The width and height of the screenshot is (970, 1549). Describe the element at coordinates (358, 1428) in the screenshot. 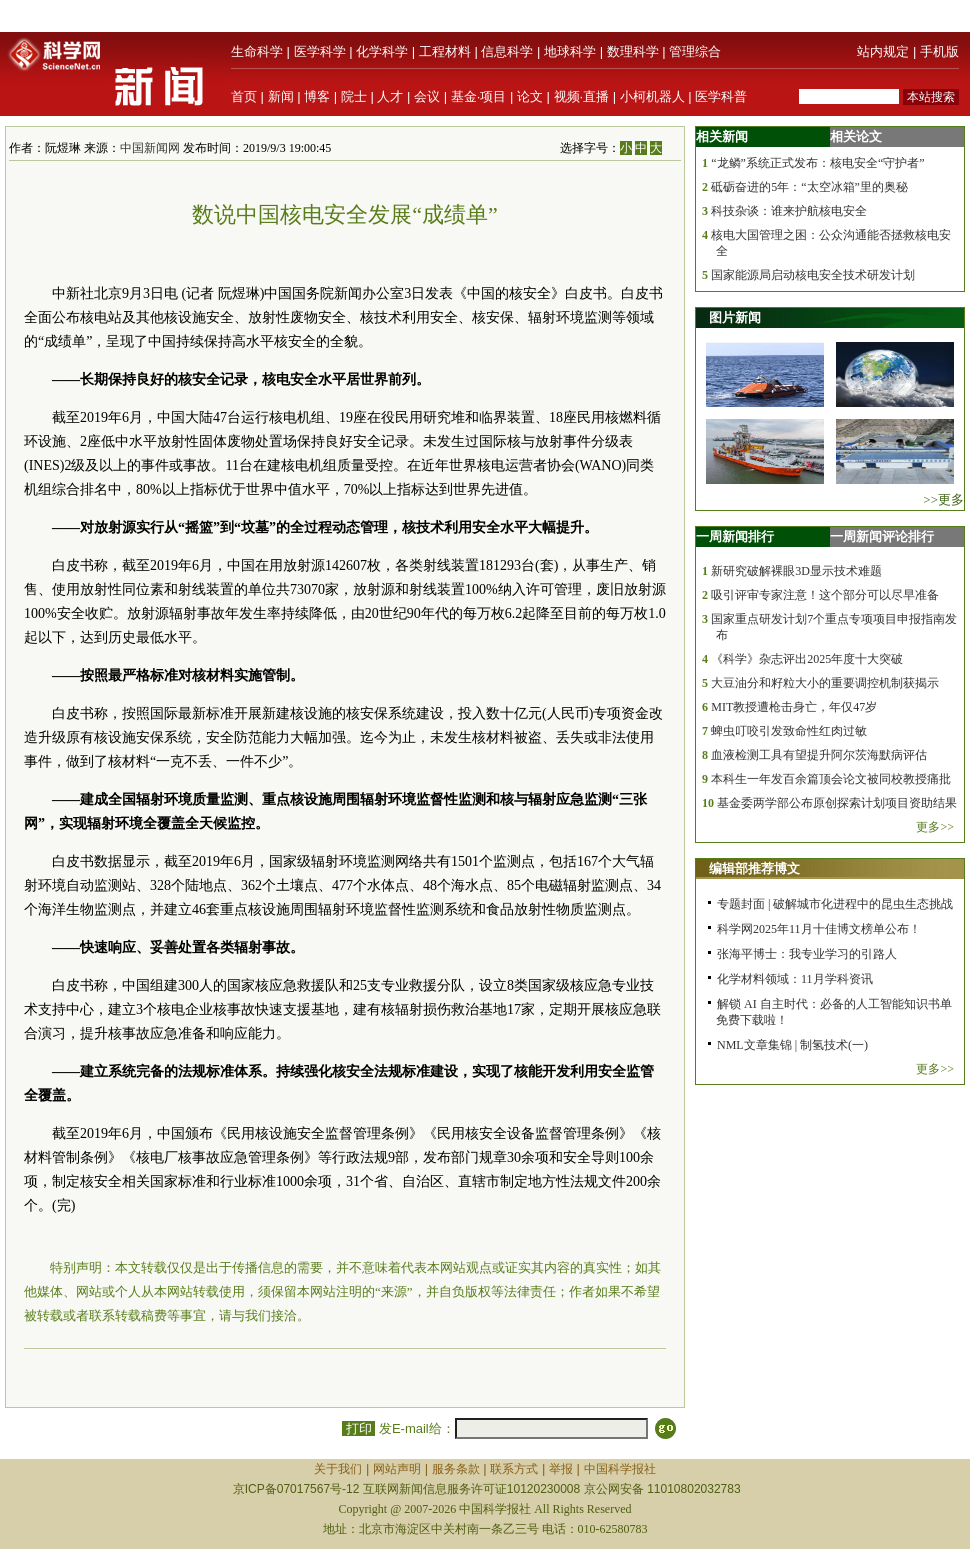

I see `打印` at that location.